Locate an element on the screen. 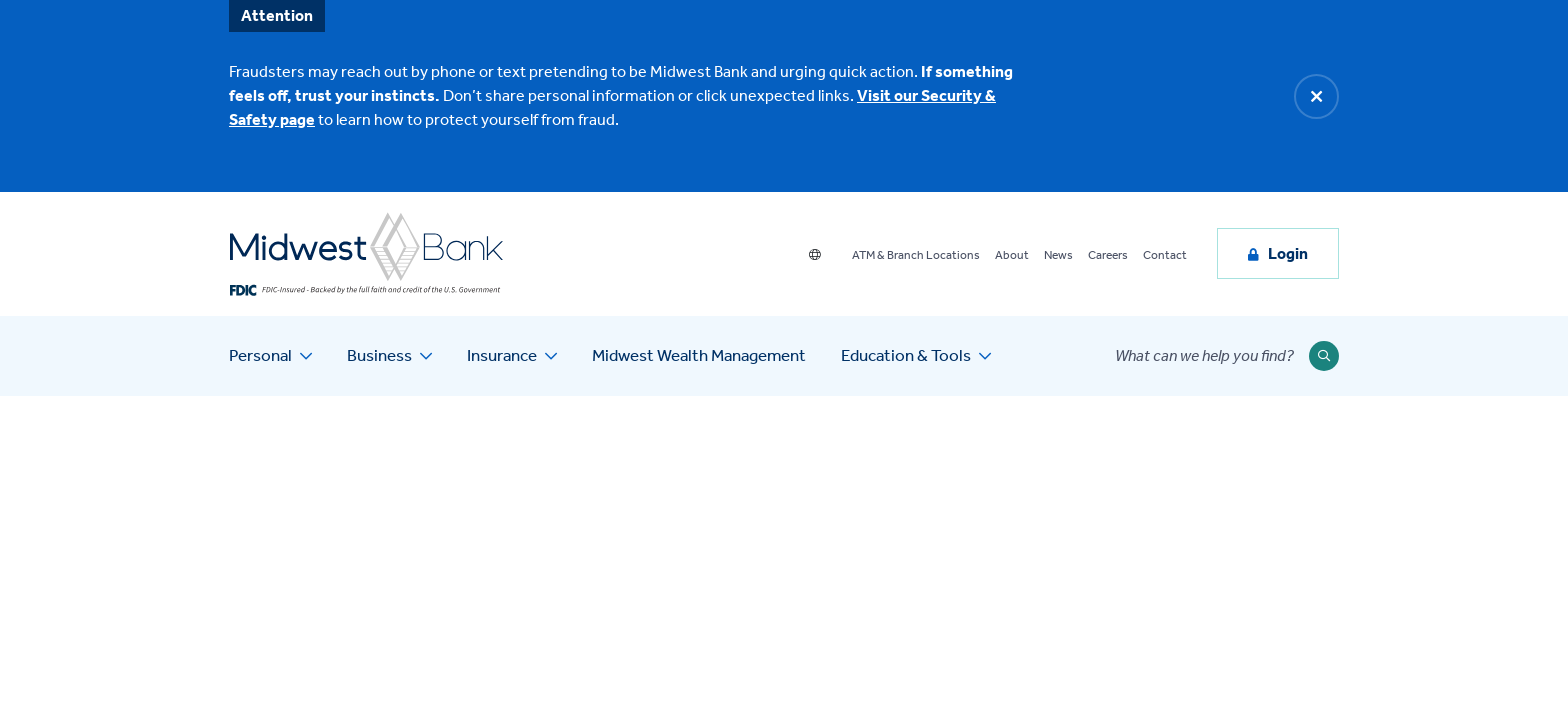 This screenshot has height=720, width=1568. About is located at coordinates (1012, 255).